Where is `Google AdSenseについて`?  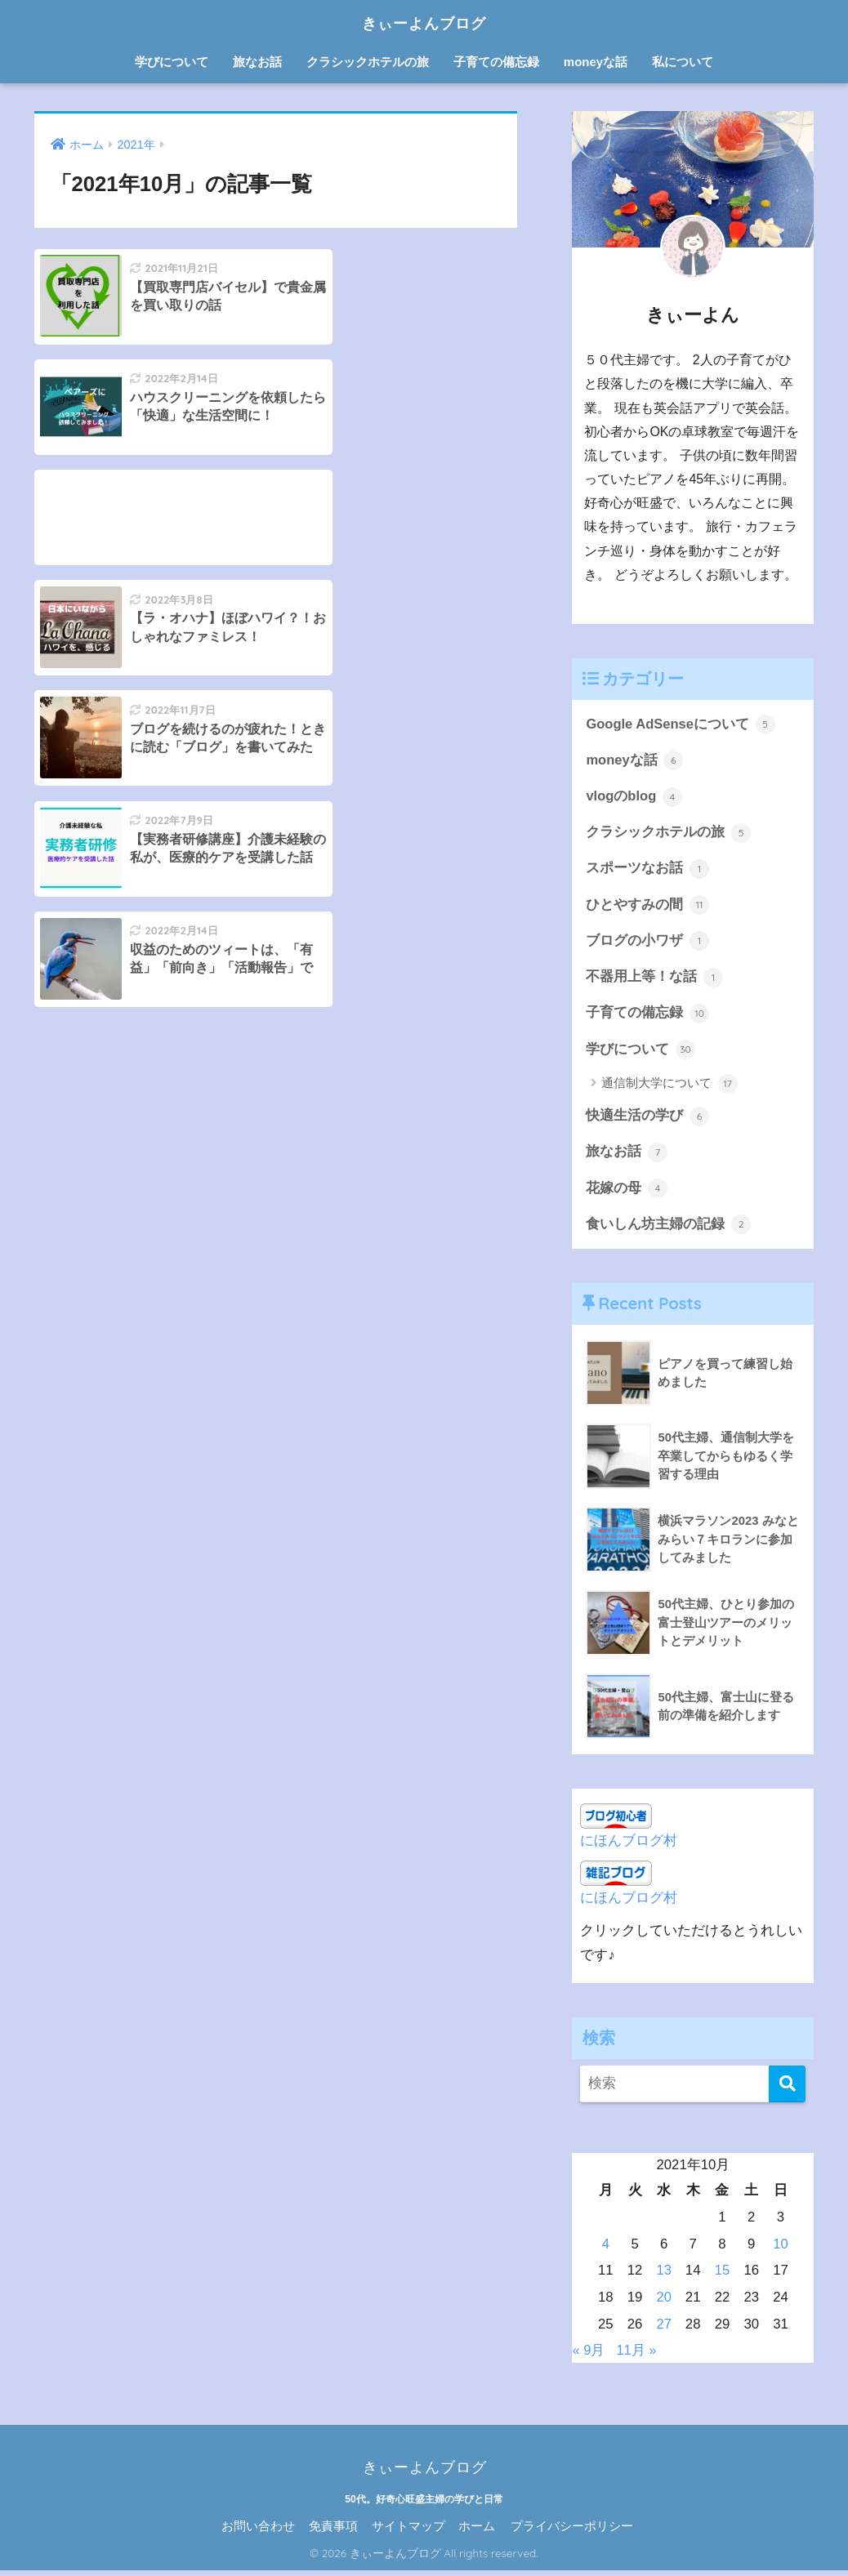
Google AdSenseについて is located at coordinates (681, 724).